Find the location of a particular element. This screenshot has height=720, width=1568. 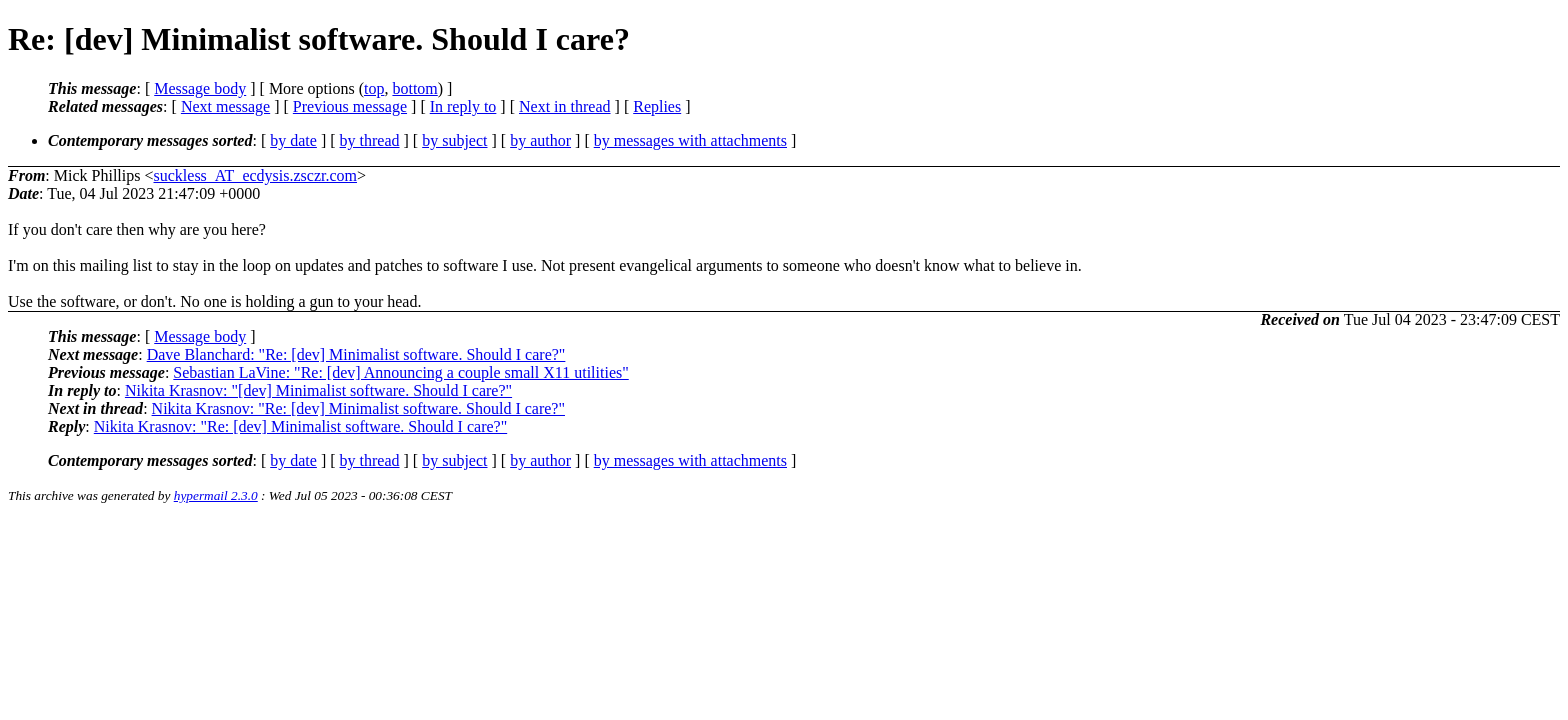

top is located at coordinates (374, 88).